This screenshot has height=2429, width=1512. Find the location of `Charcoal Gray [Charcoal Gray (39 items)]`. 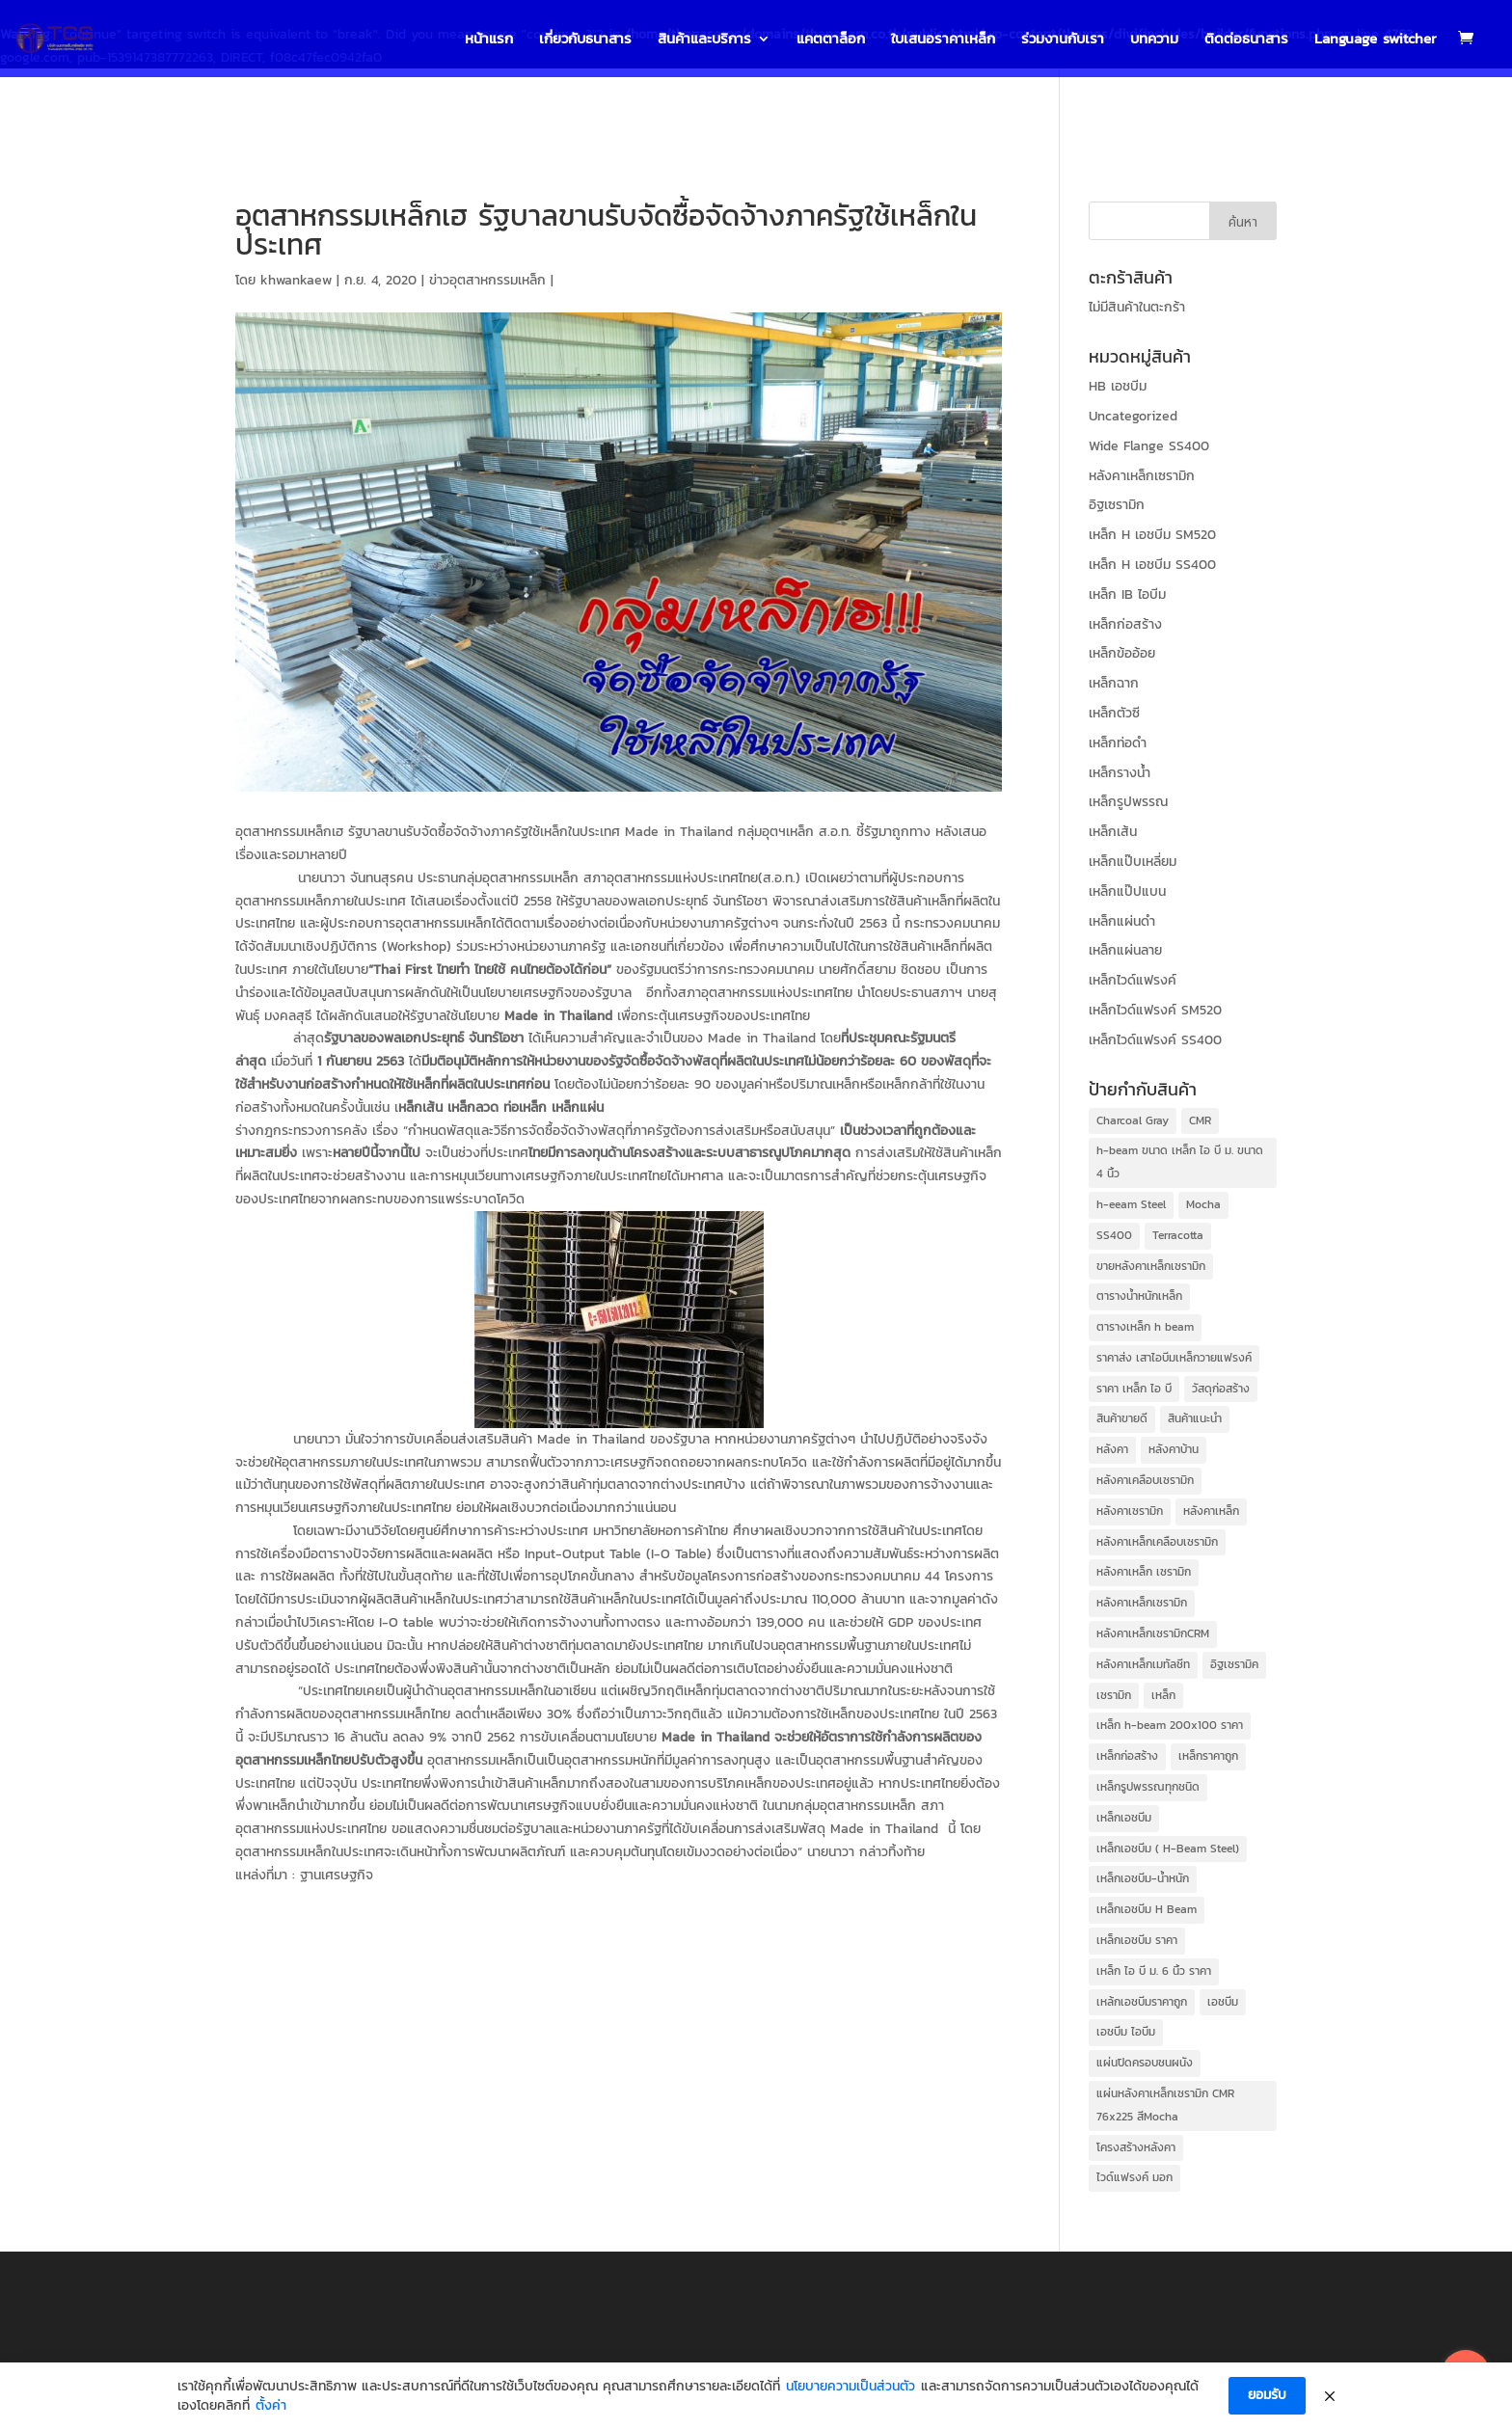

Charcoal Gray [Charcoal Gray (39 items)] is located at coordinates (1132, 1120).